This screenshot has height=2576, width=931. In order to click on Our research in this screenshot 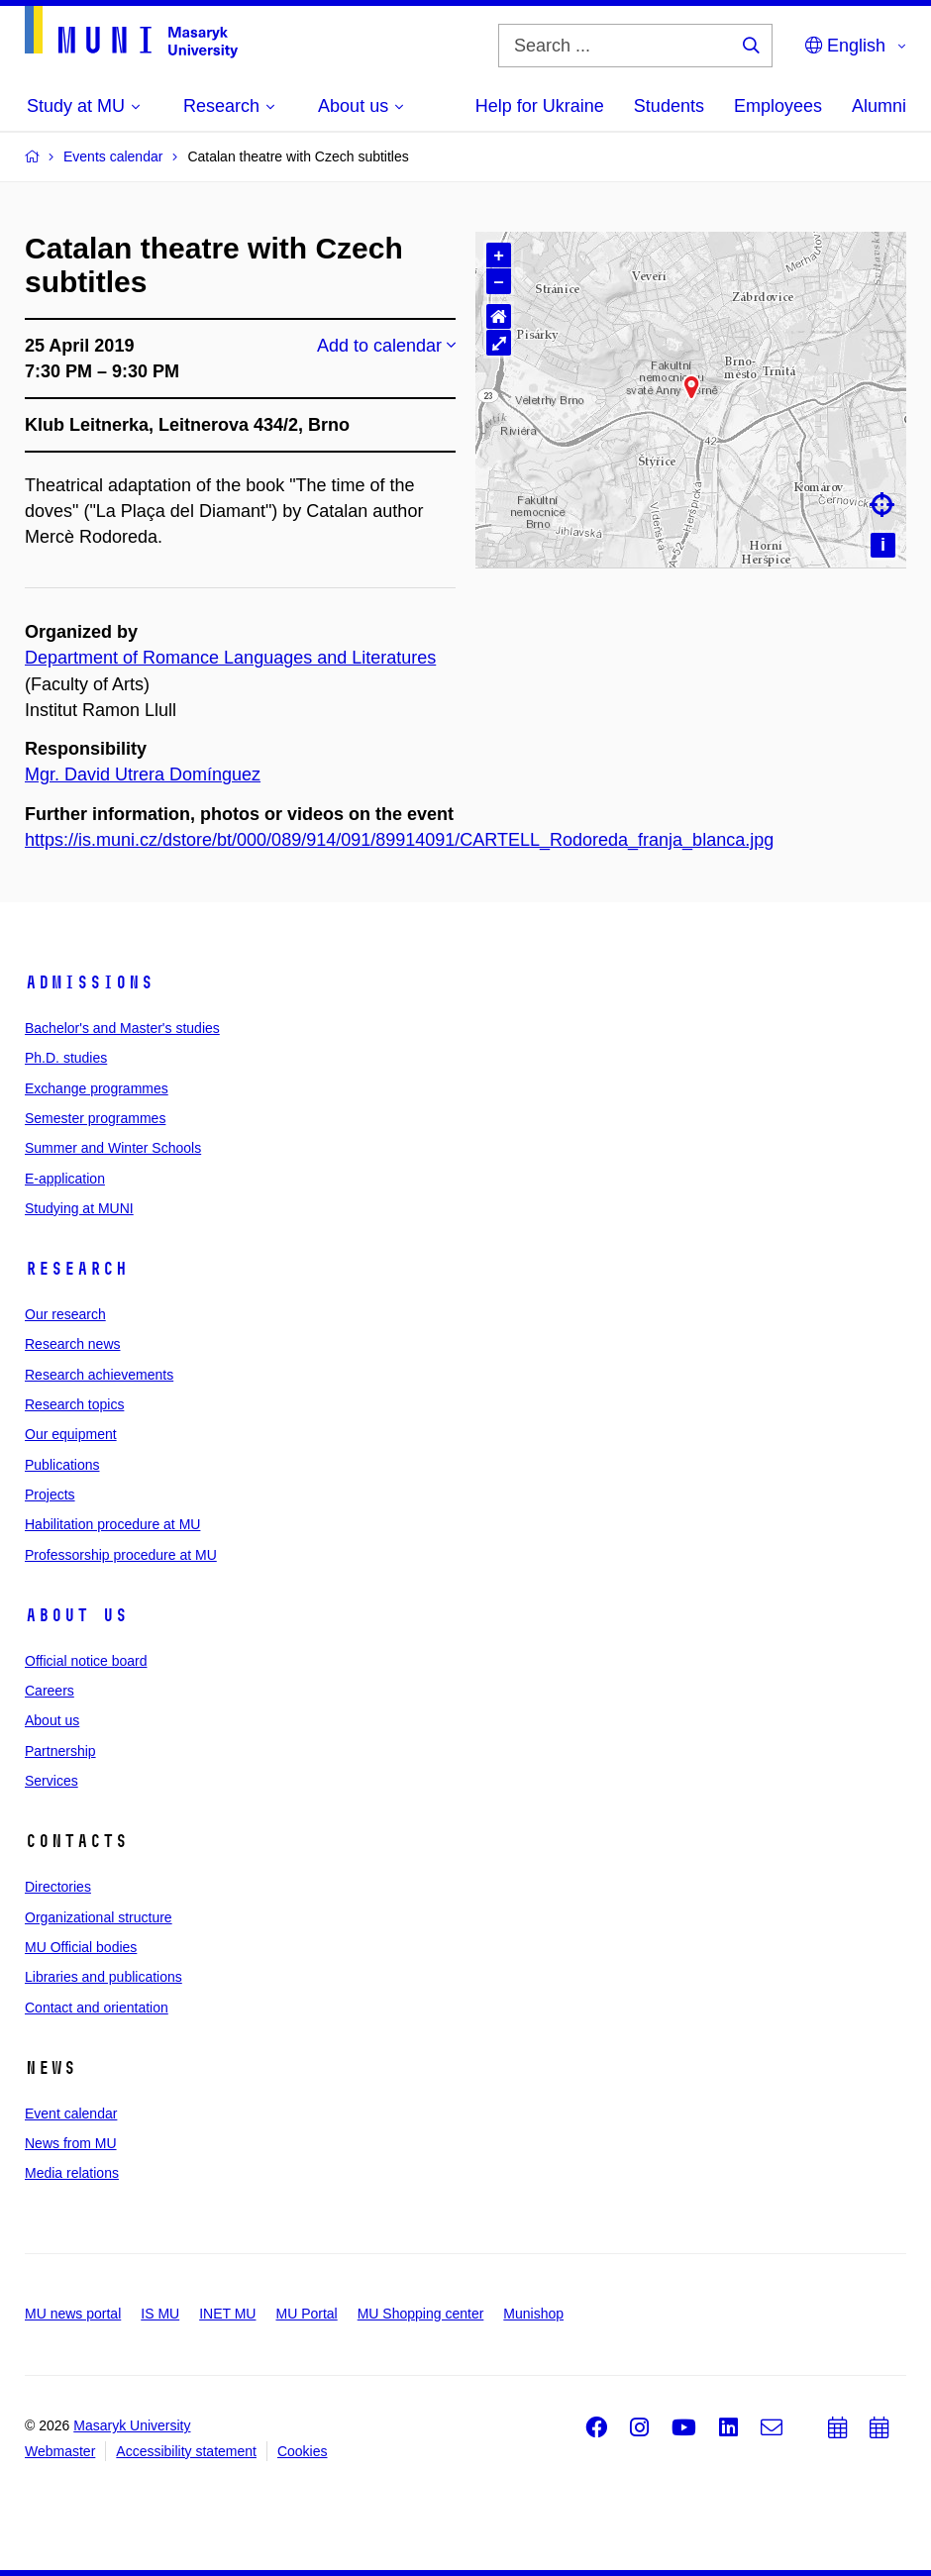, I will do `click(65, 1314)`.